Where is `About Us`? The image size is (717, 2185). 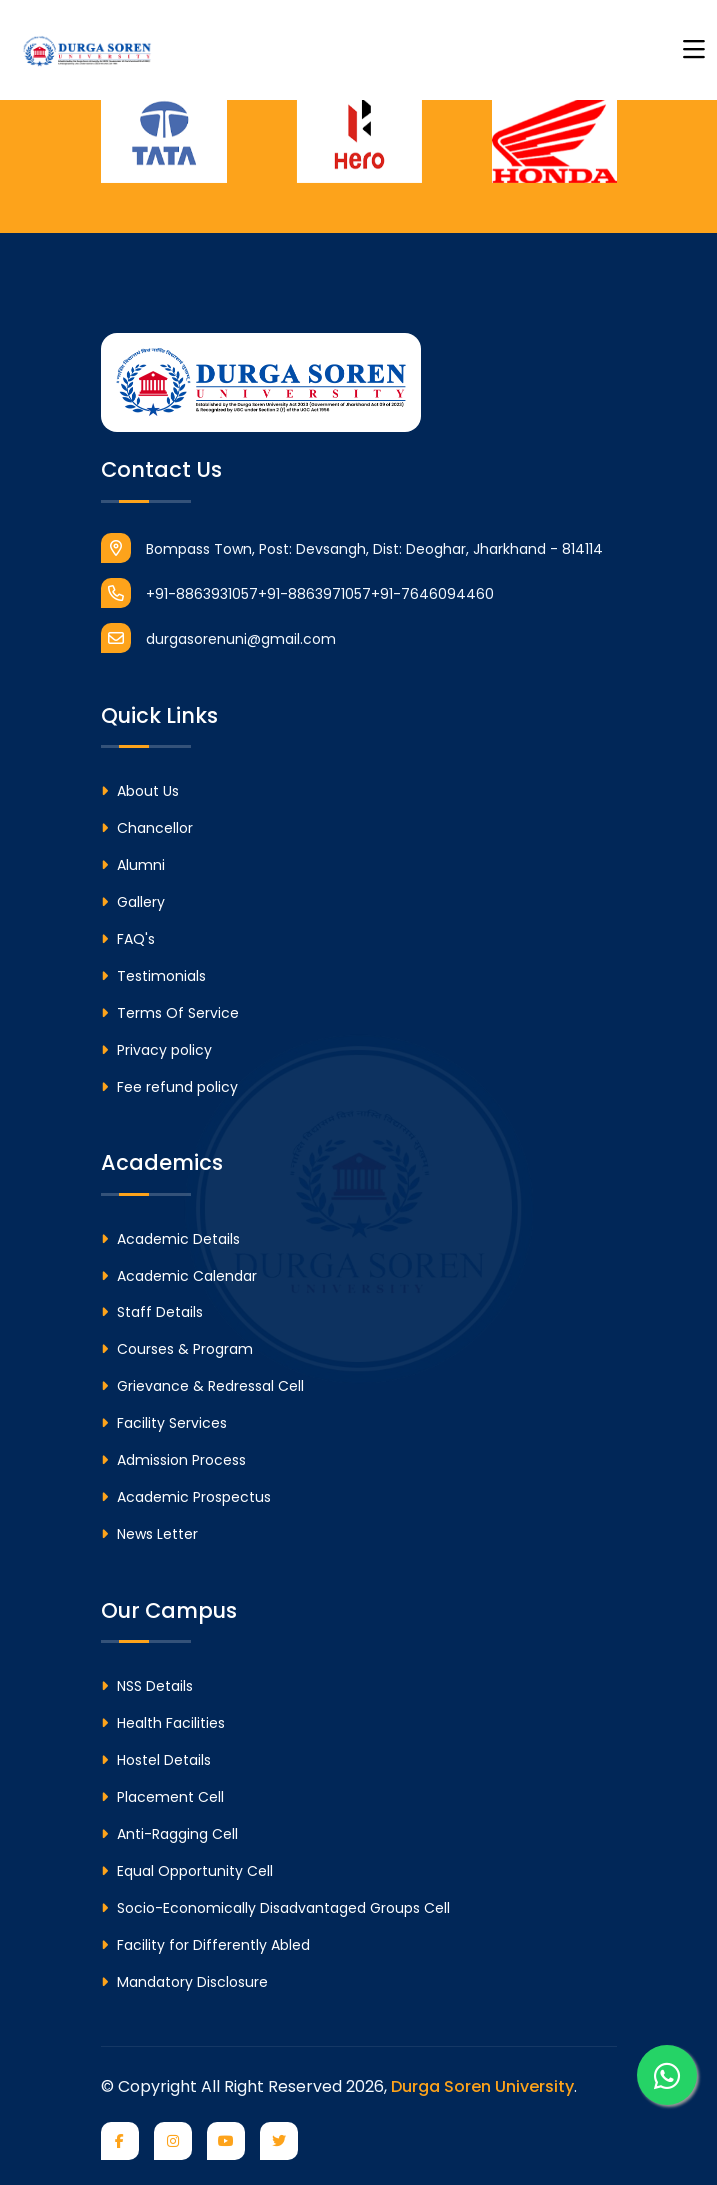
About Us is located at coordinates (140, 791).